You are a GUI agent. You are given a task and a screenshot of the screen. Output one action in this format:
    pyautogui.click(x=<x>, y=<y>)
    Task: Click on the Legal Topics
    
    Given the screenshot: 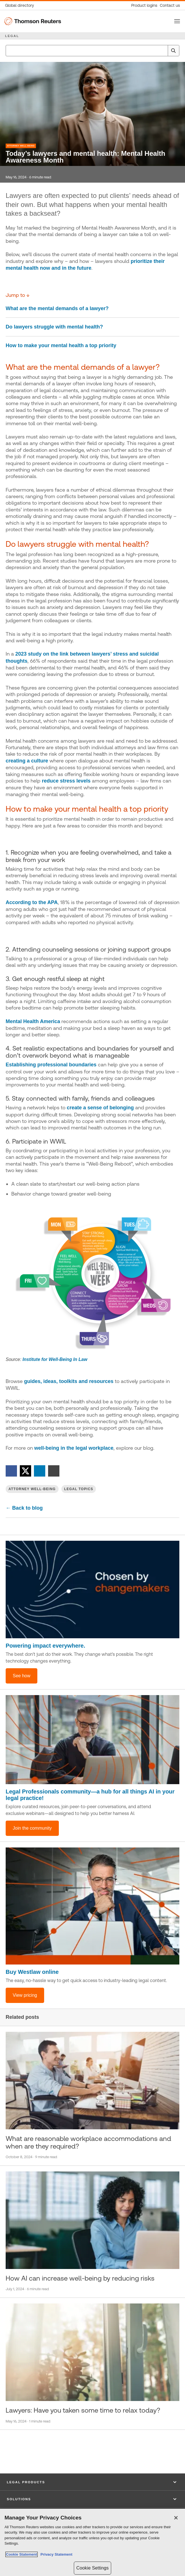 What is the action you would take?
    pyautogui.click(x=78, y=1489)
    